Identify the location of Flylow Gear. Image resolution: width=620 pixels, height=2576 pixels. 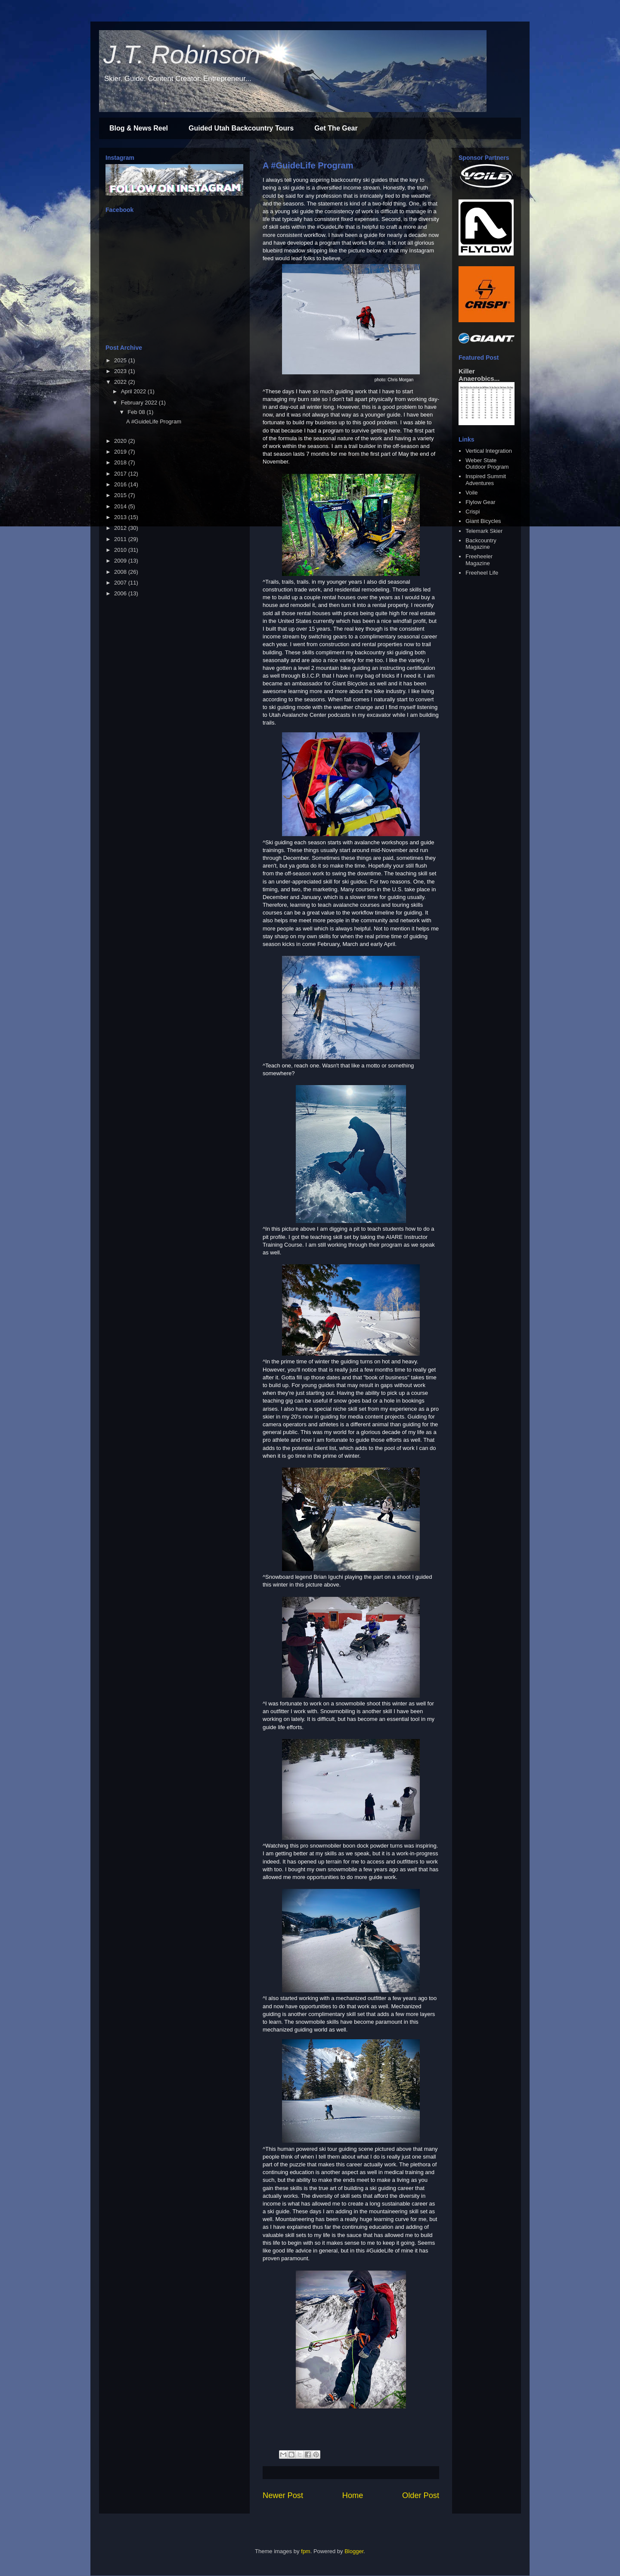
(480, 502).